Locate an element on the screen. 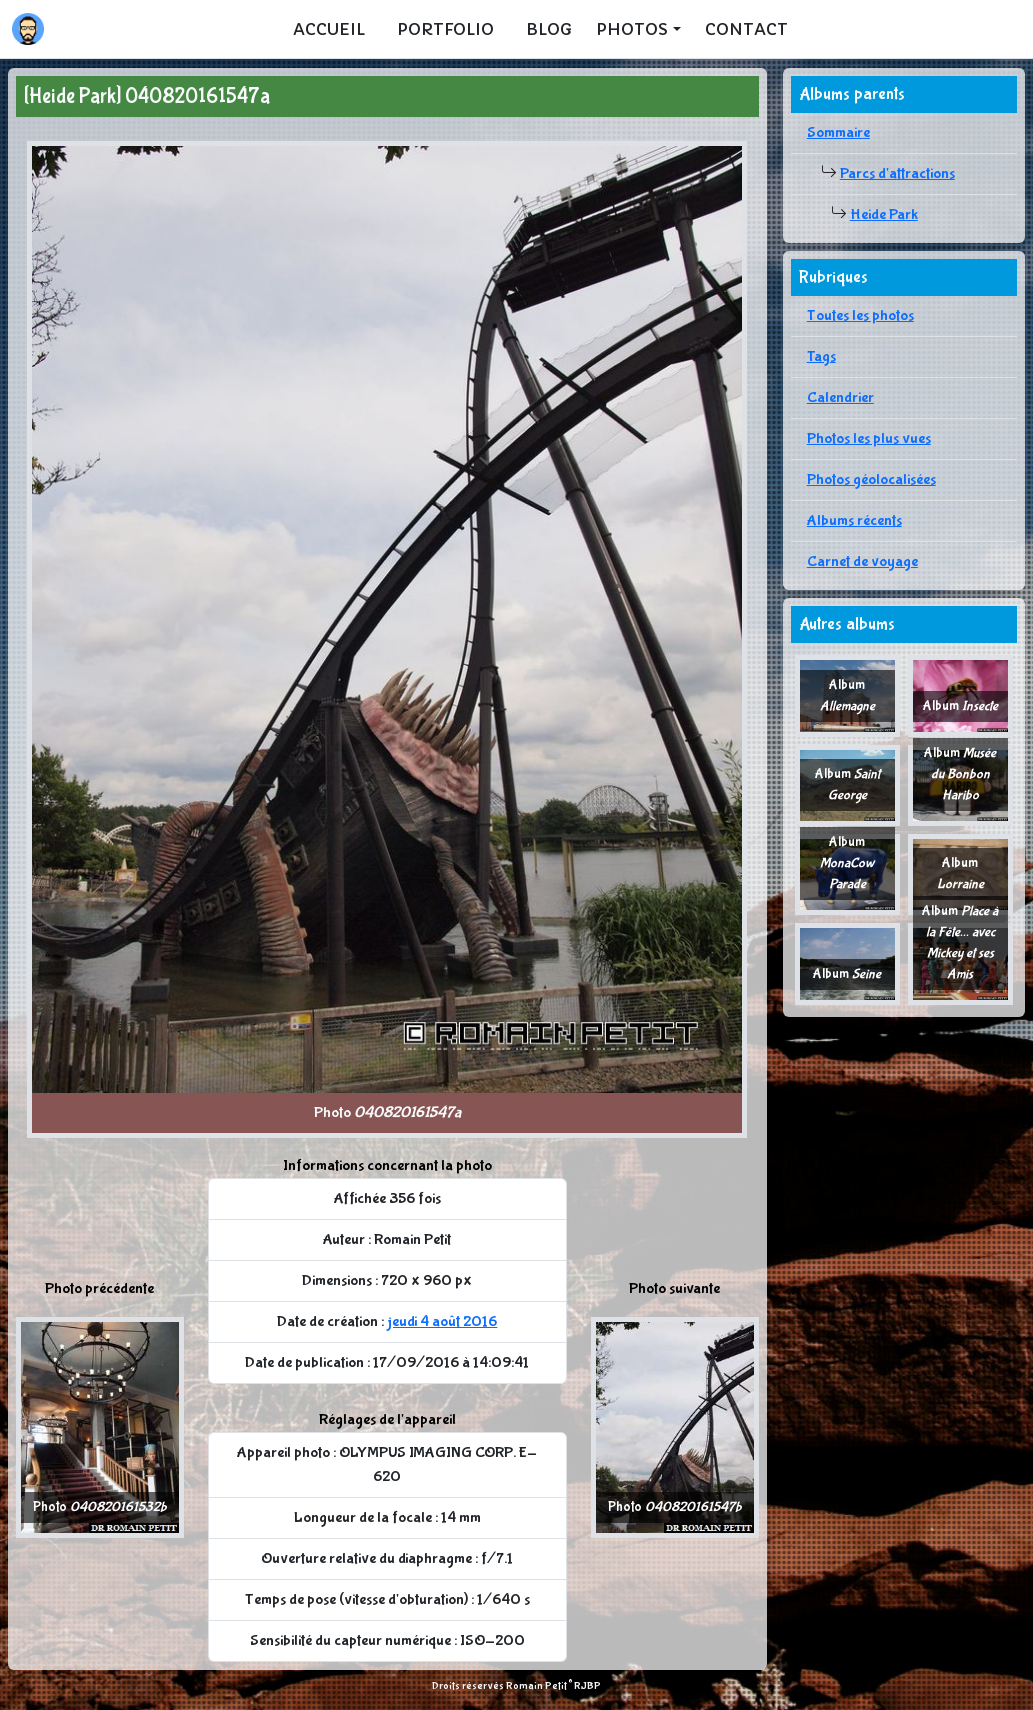  Blog is located at coordinates (549, 29).